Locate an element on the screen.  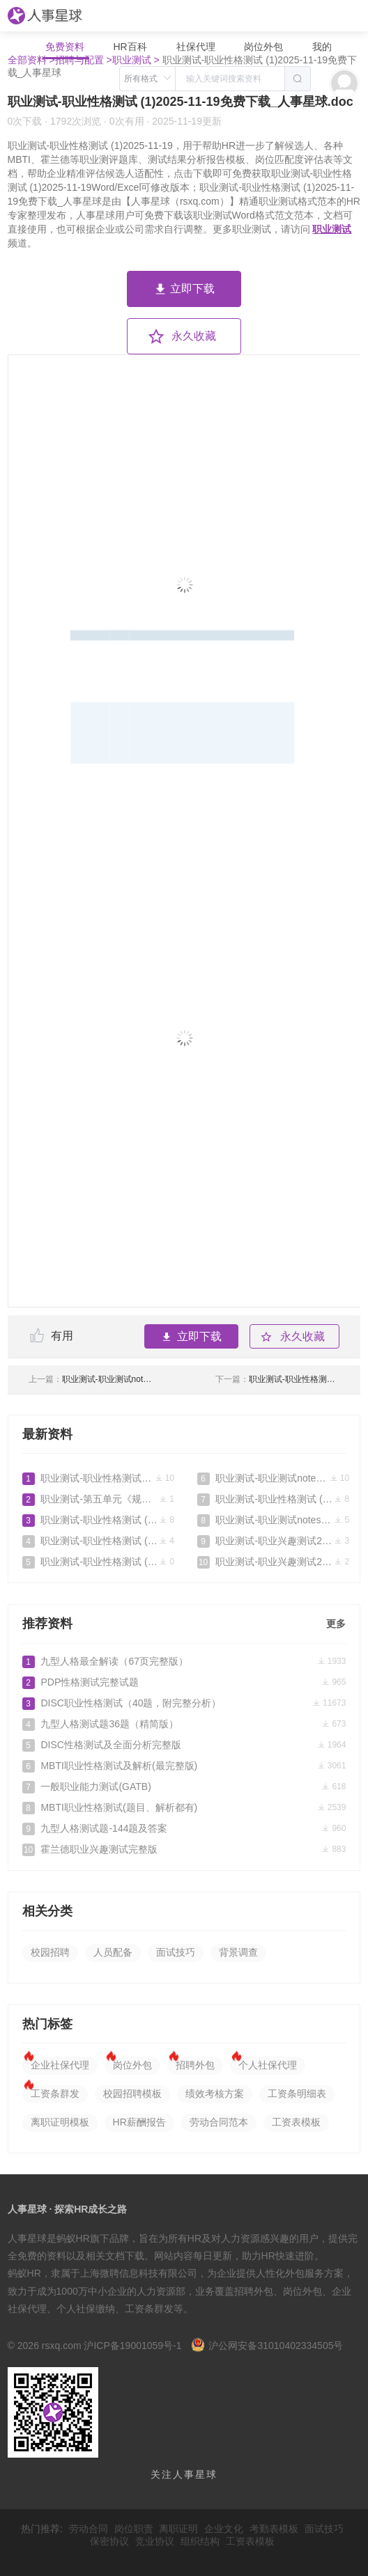
HR百科 is located at coordinates (131, 46).